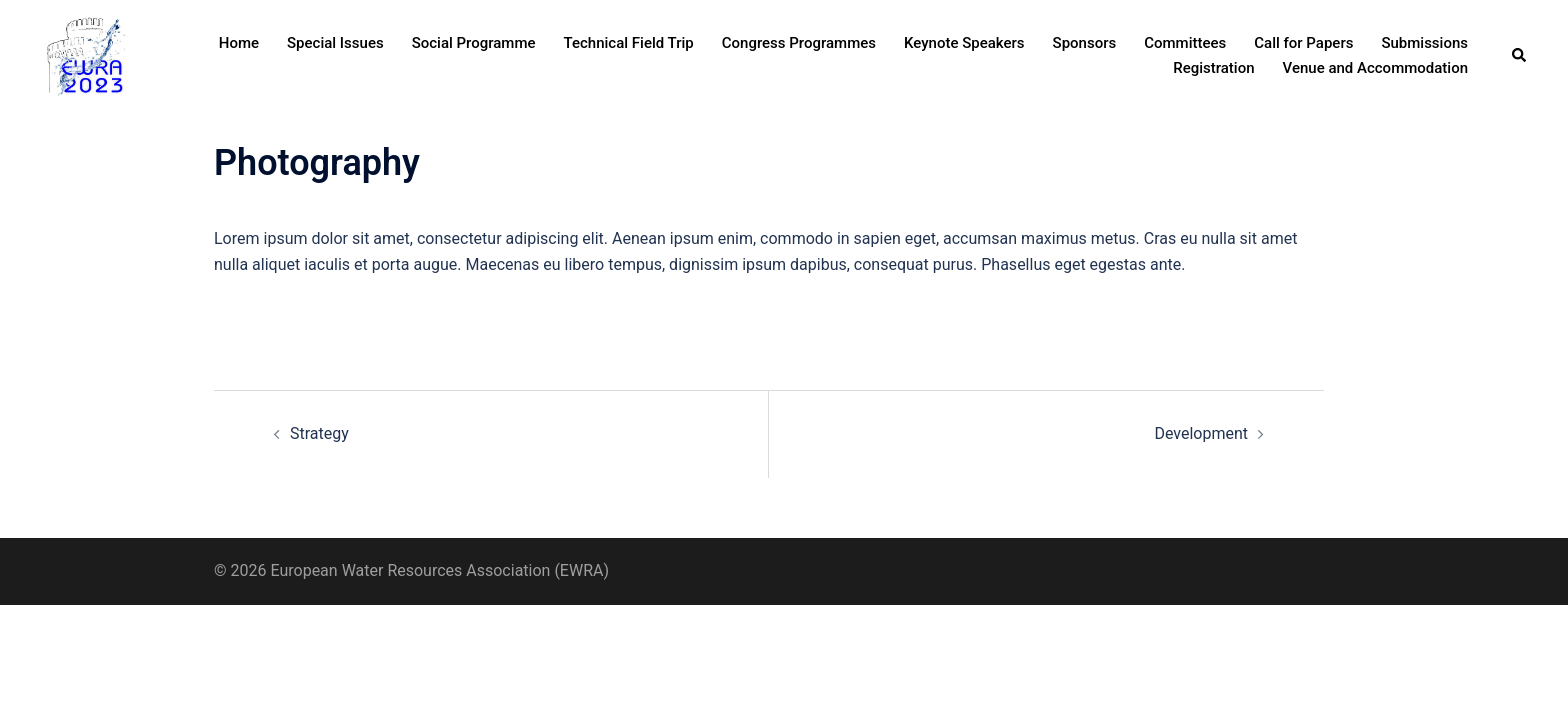 The width and height of the screenshot is (1568, 720). Describe the element at coordinates (1085, 43) in the screenshot. I see `Sponsors` at that location.